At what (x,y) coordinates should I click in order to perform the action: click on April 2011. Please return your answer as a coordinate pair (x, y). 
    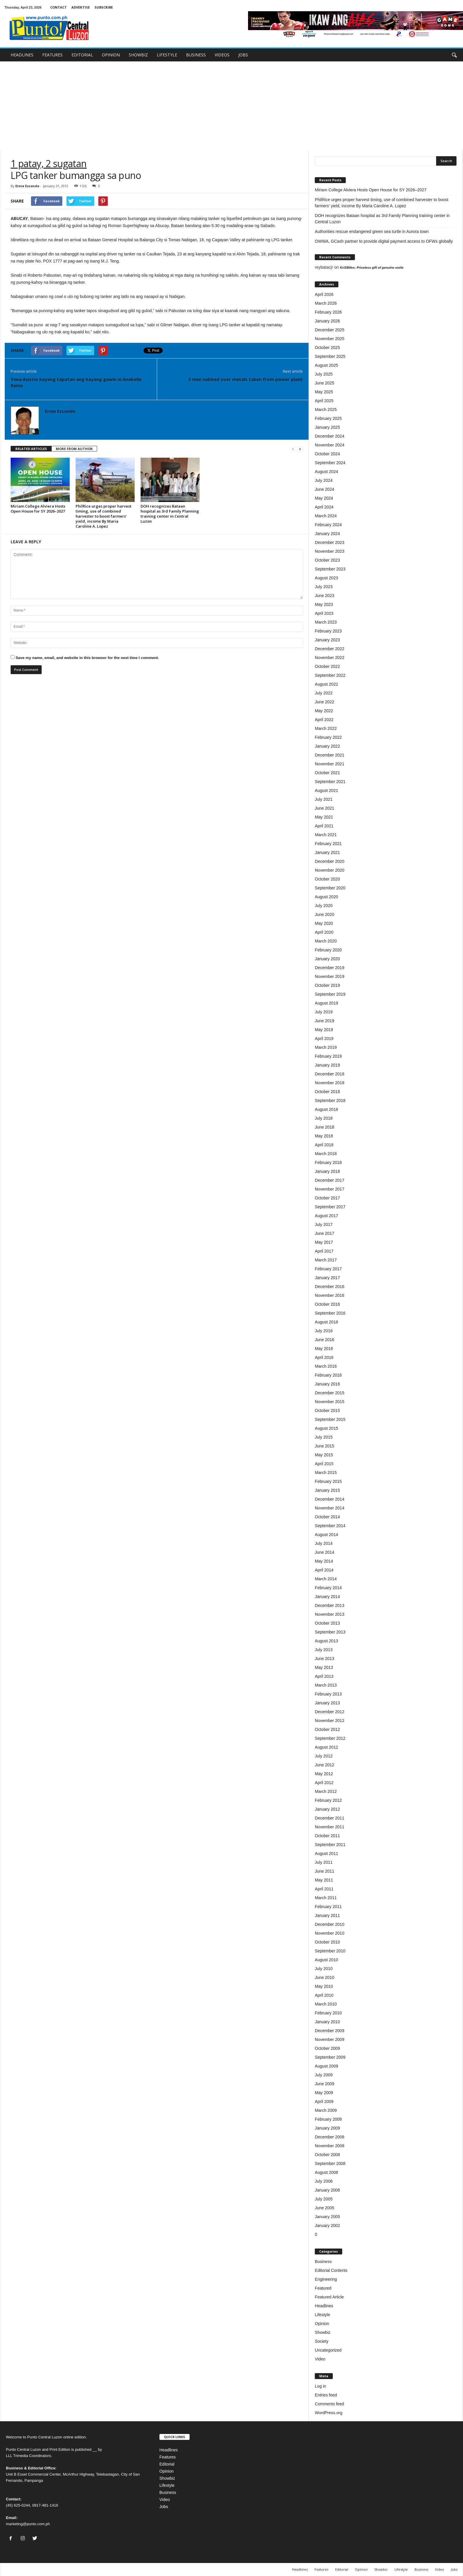
    Looking at the image, I should click on (324, 1889).